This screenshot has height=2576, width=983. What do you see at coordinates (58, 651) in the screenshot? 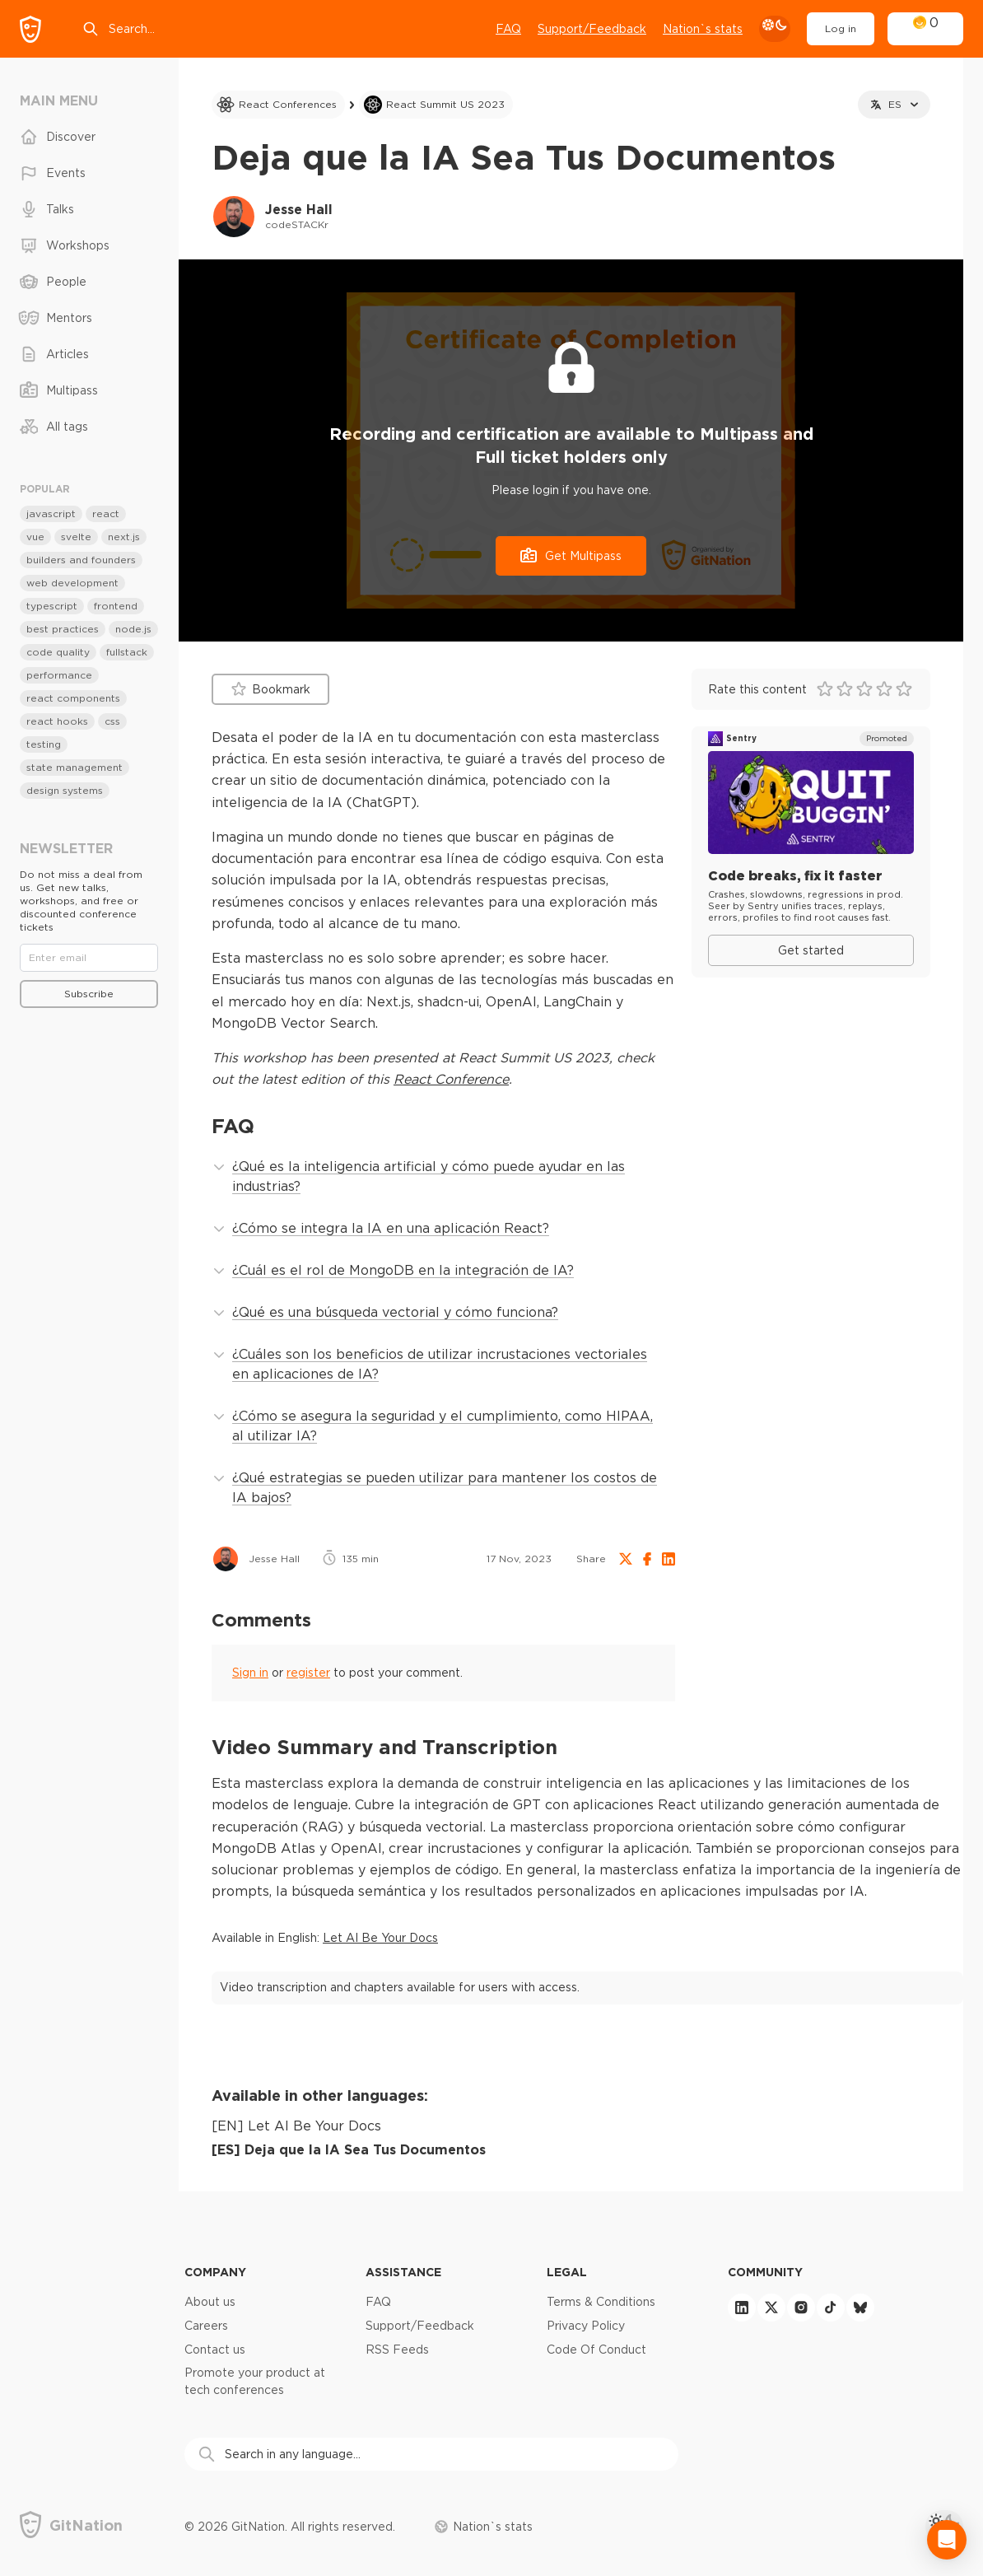
I see `code quality` at bounding box center [58, 651].